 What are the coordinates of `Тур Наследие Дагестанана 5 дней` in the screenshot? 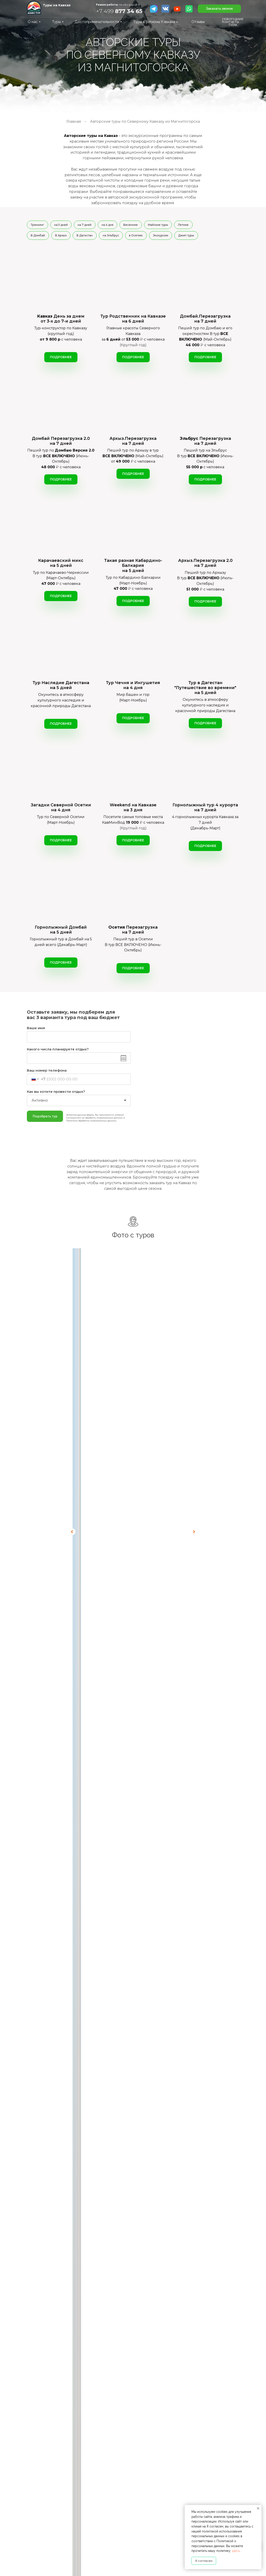 It's located at (61, 698).